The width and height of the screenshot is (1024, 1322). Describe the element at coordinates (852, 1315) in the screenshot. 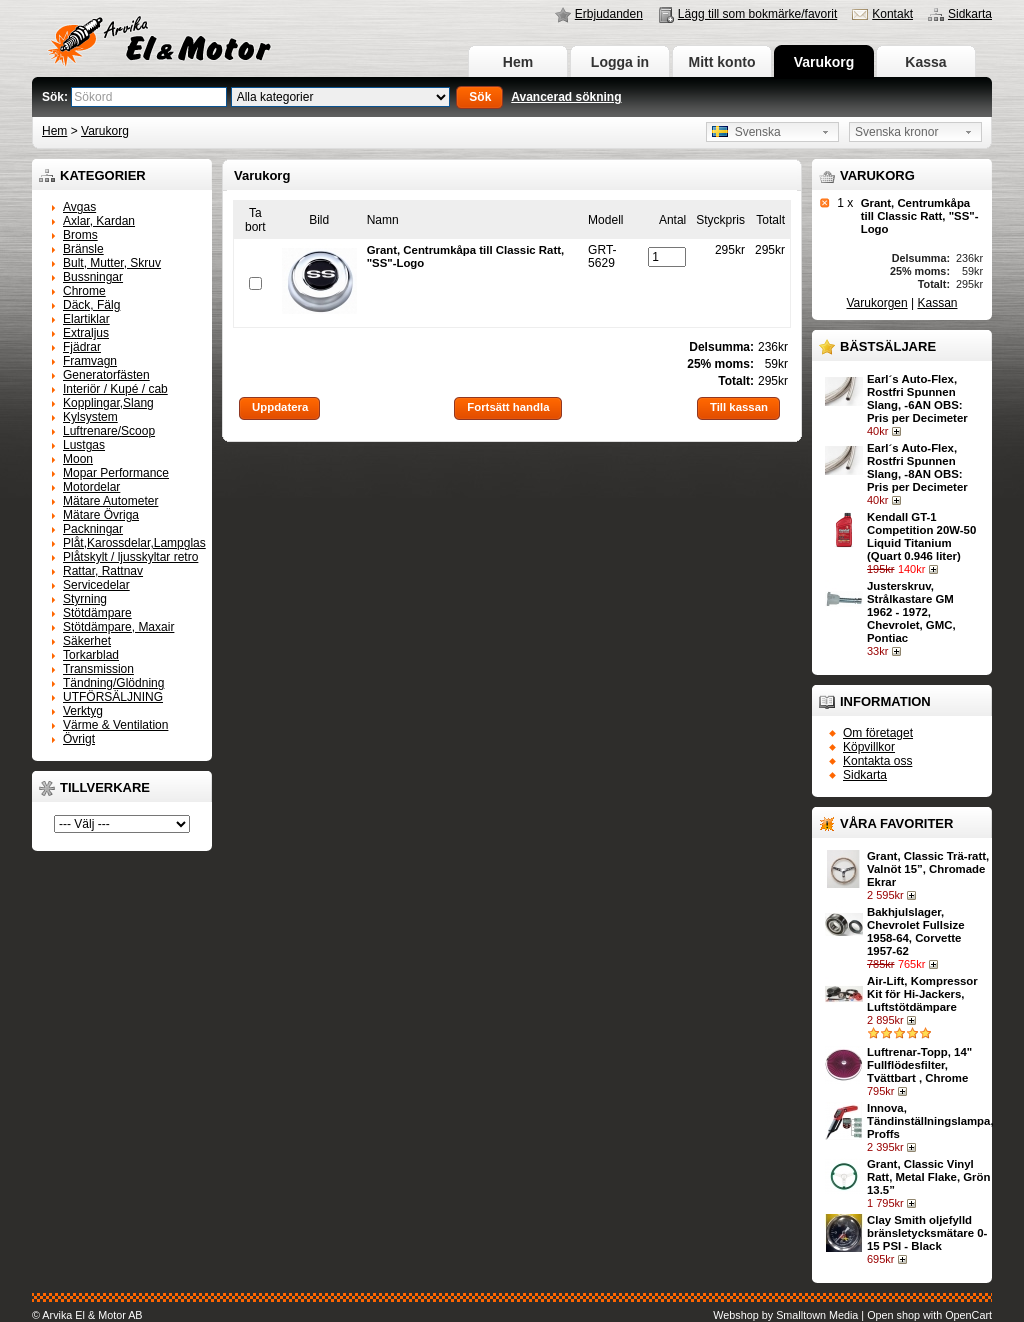

I see `Webshop by Smalltown Media | Open shop with OpenCart` at that location.